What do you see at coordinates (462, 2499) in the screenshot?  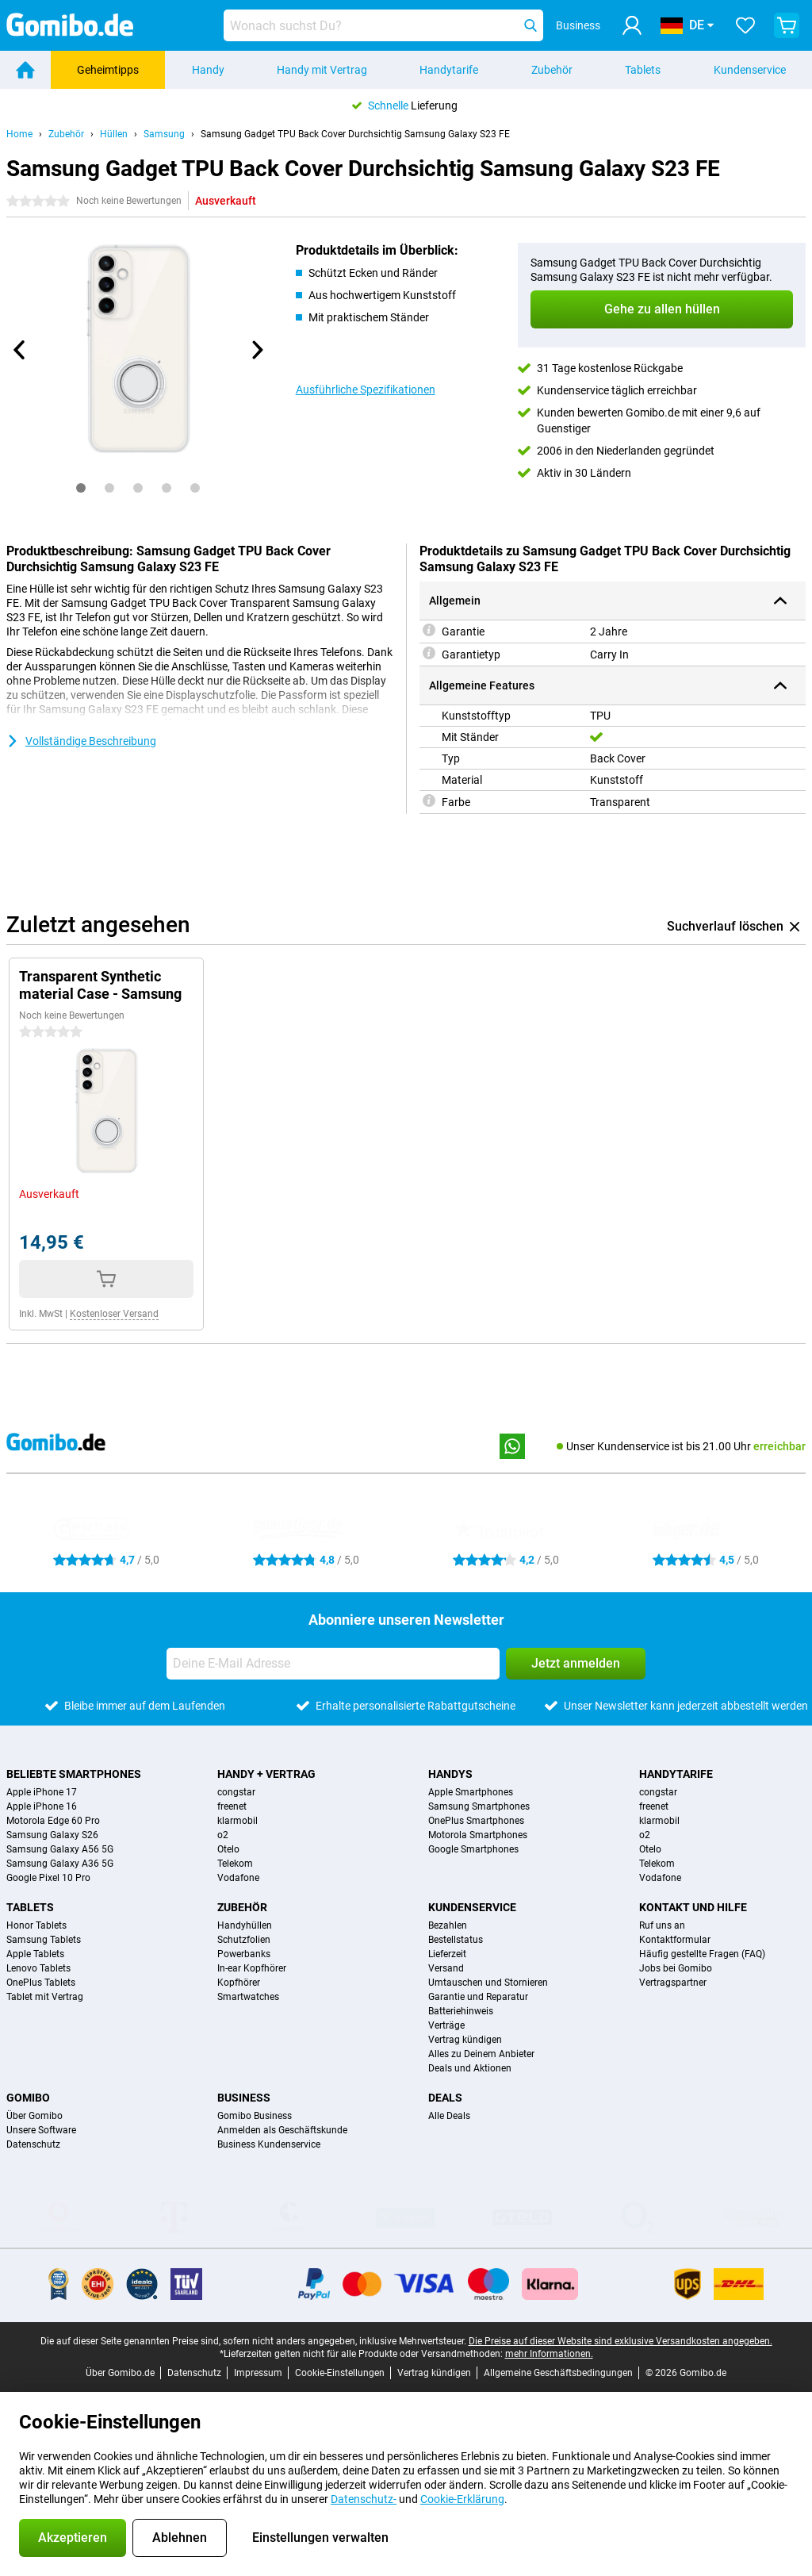 I see `Cookie-Erklärung` at bounding box center [462, 2499].